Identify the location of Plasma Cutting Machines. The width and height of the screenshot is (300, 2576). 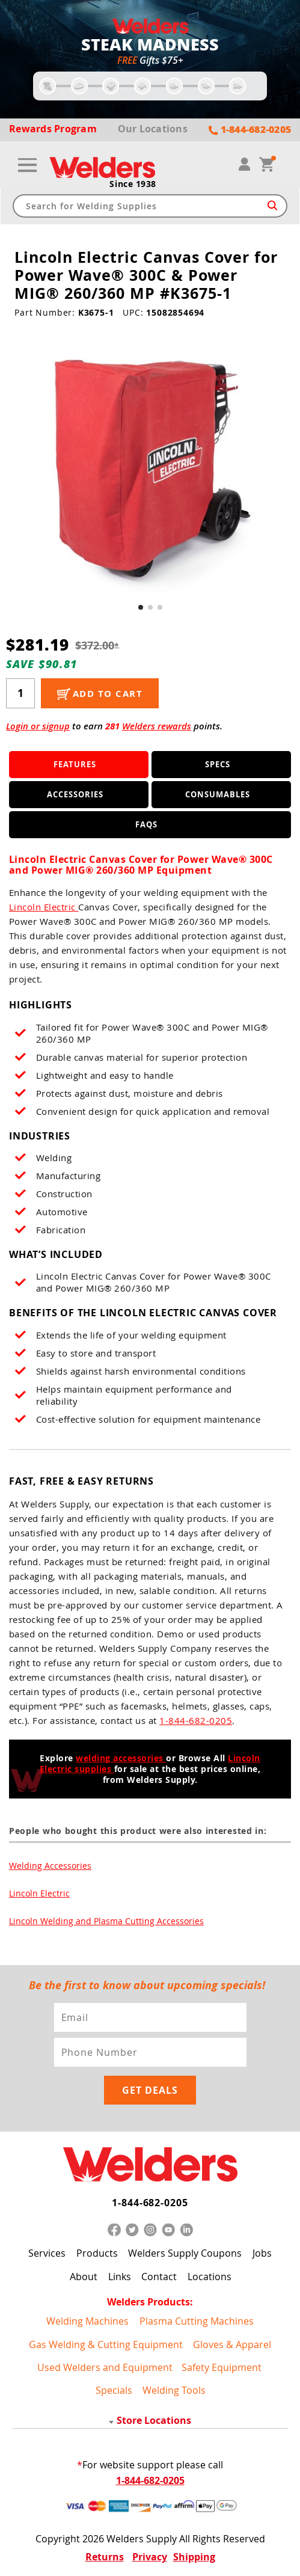
(196, 2321).